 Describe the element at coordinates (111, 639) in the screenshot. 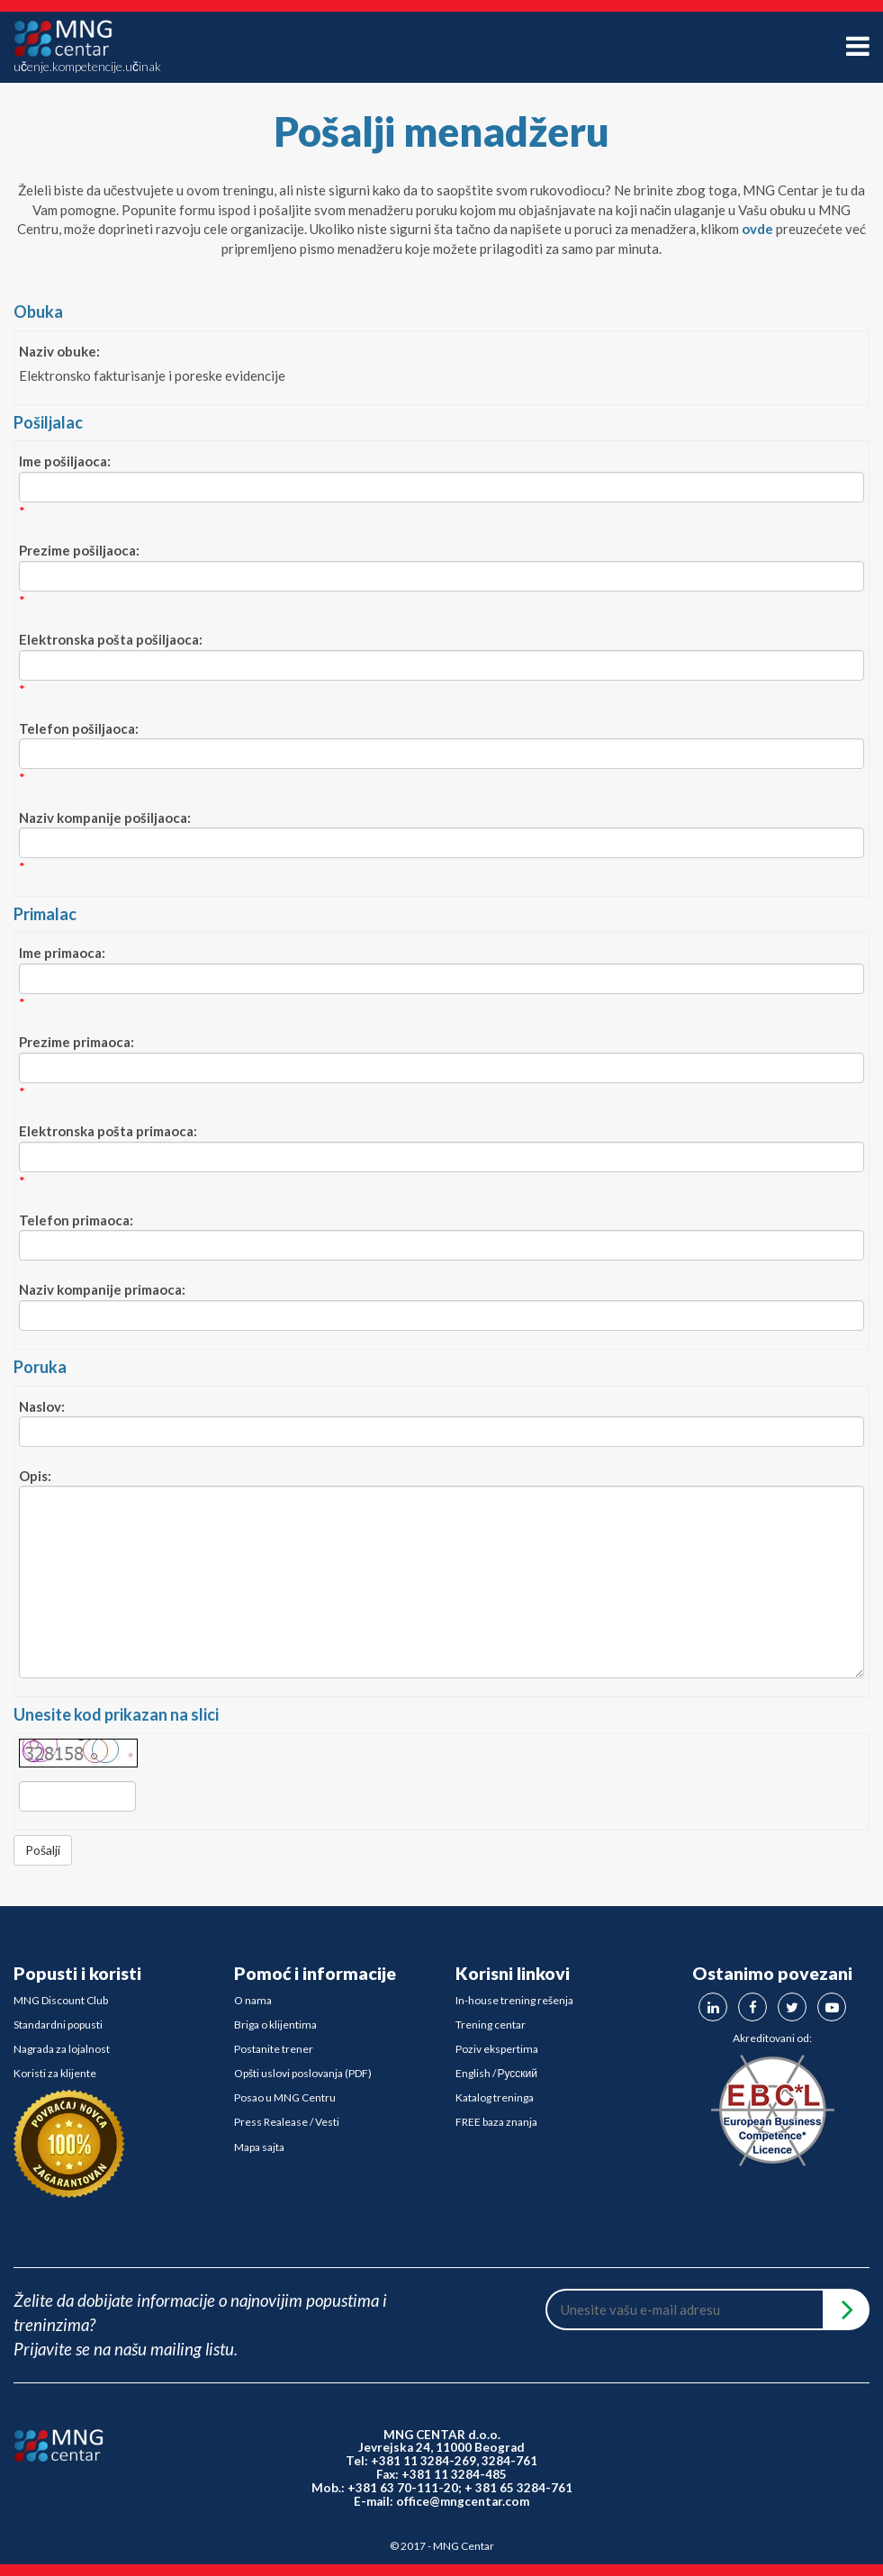

I see `Elektronska pošta pošiljaoca:` at that location.